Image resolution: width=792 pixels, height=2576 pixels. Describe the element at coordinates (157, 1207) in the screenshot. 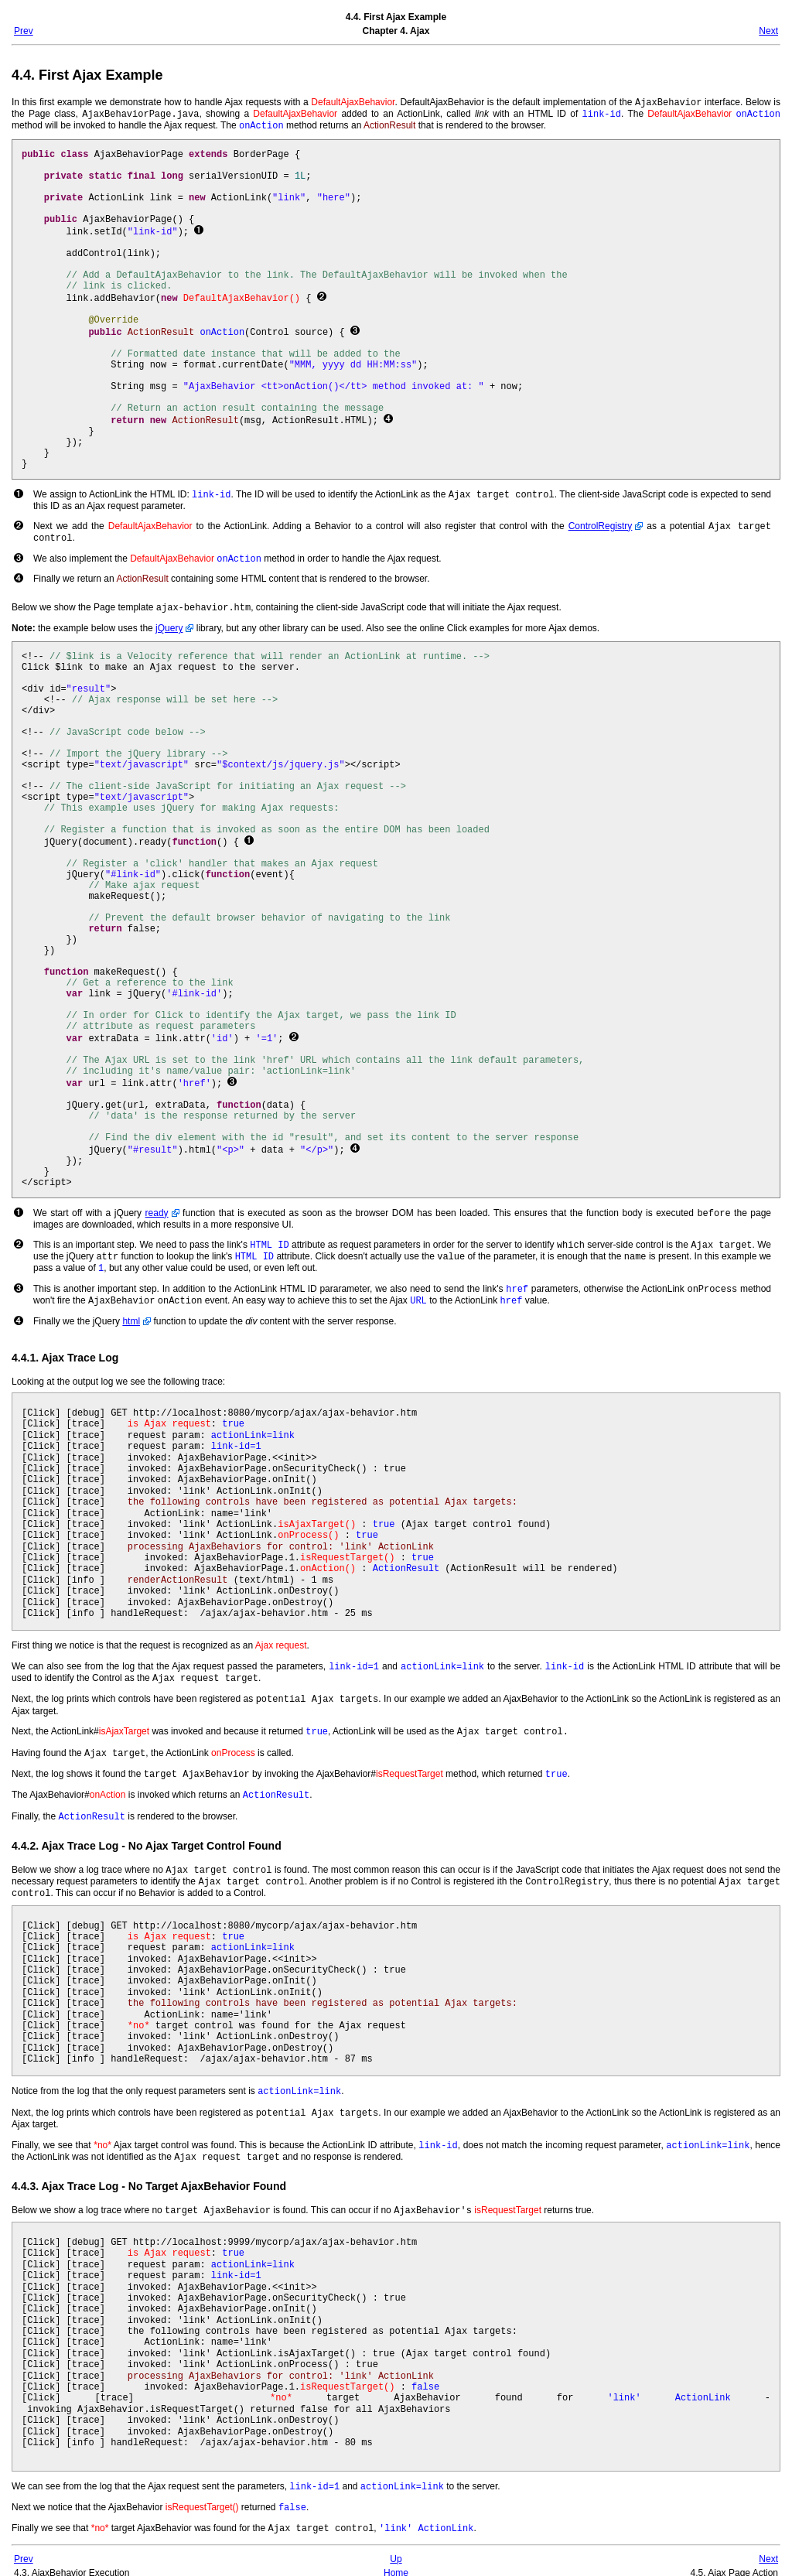

I see `ready` at that location.